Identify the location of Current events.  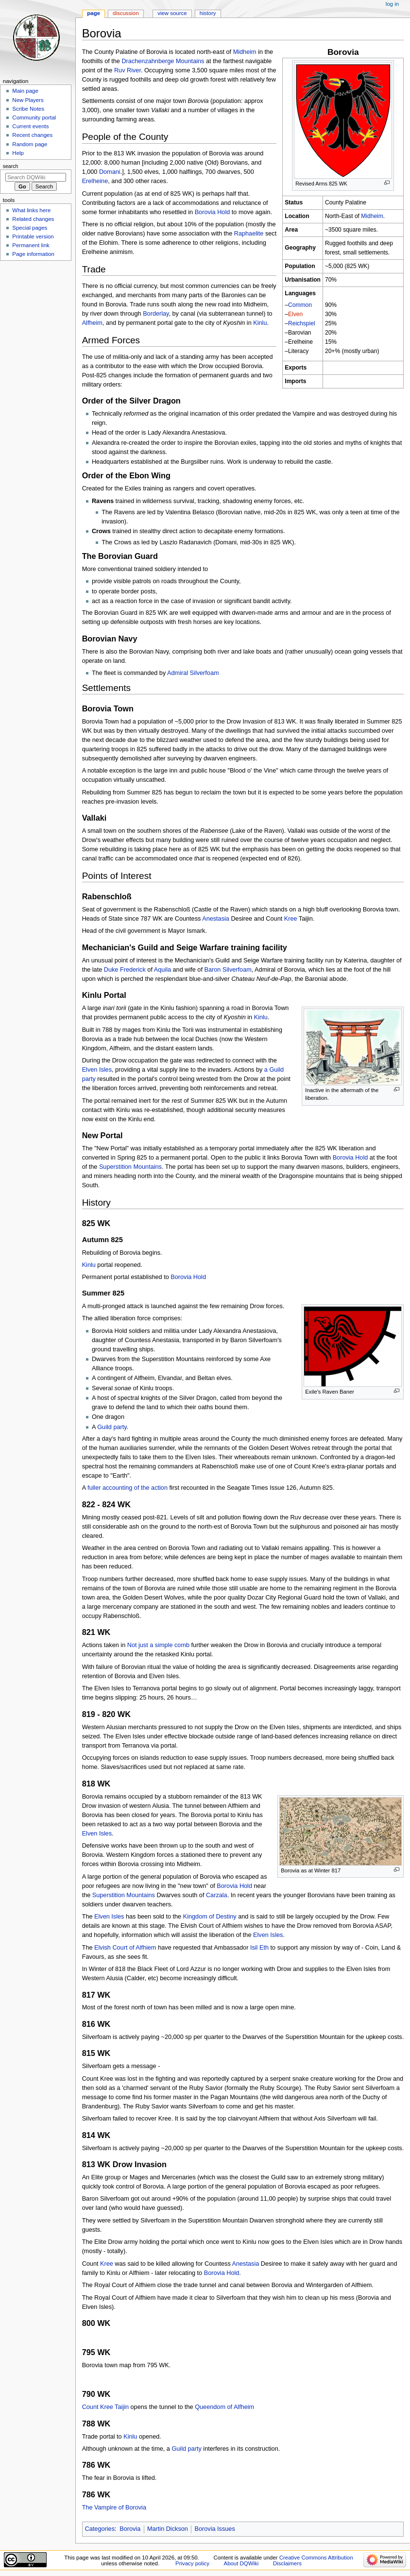
(30, 126).